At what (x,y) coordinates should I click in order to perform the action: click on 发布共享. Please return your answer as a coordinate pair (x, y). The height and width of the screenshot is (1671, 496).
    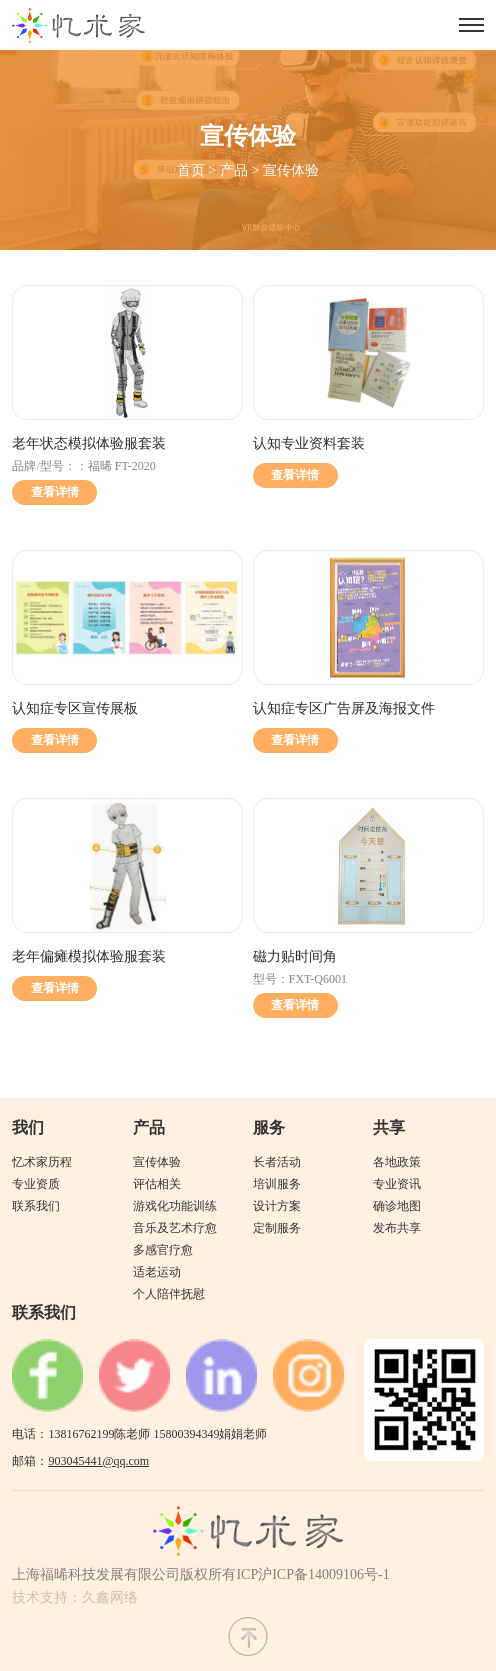
    Looking at the image, I should click on (397, 1228).